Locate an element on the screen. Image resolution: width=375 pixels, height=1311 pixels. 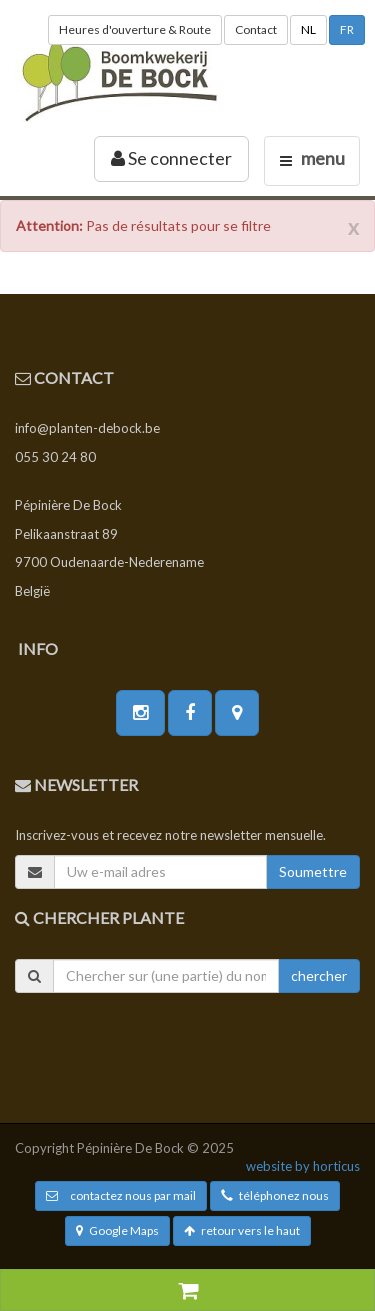
retour vers le haut is located at coordinates (242, 1230).